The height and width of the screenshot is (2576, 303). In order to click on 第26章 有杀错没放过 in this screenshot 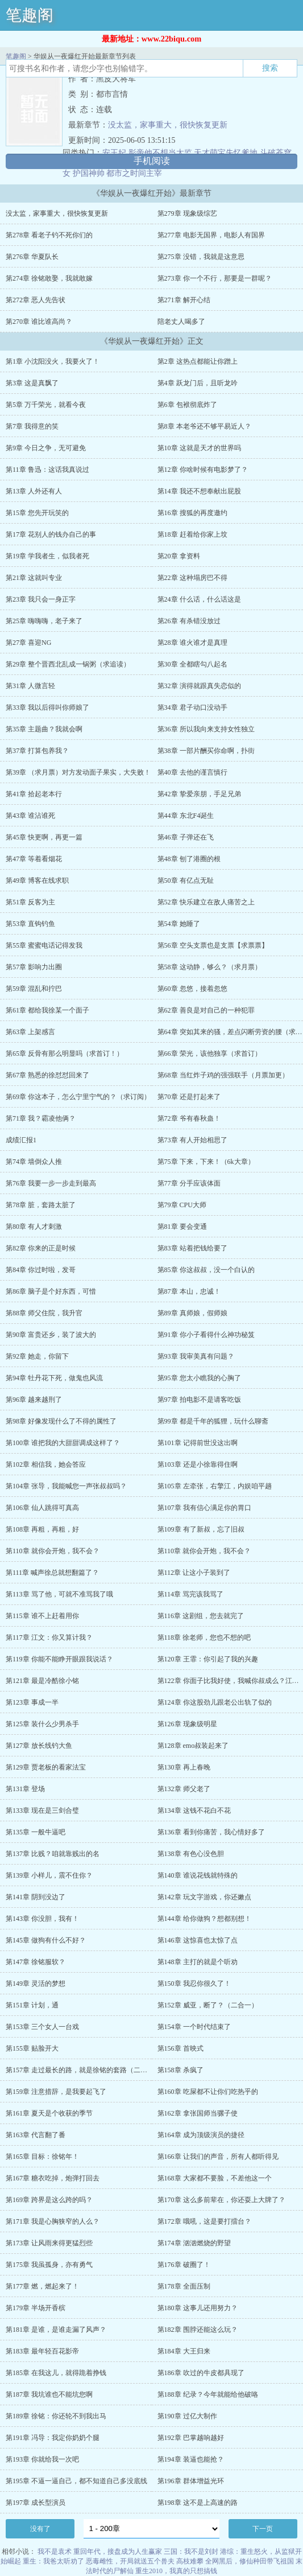, I will do `click(189, 621)`.